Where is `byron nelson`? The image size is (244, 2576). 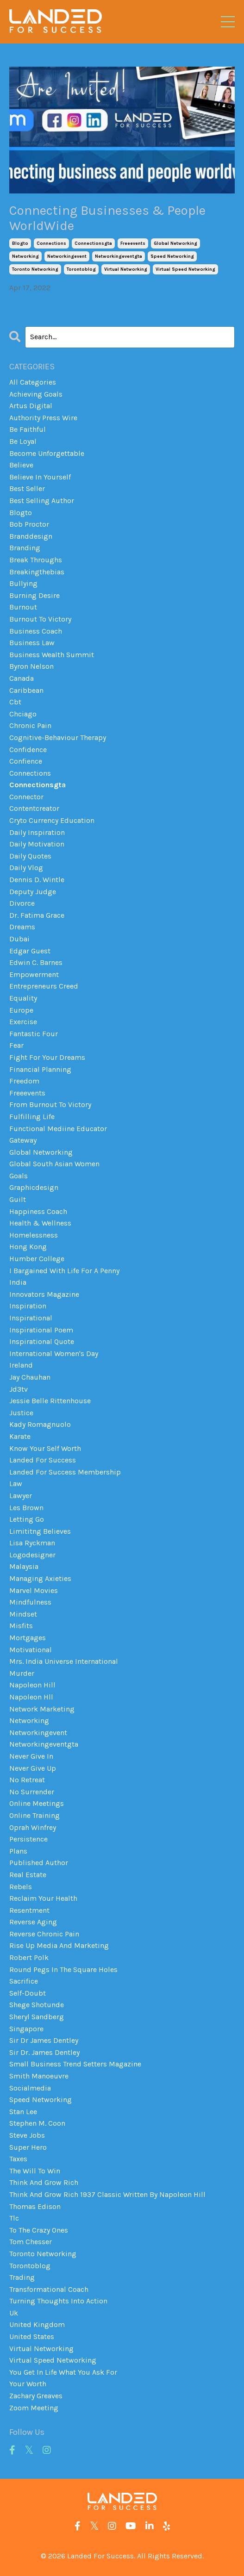 byron nelson is located at coordinates (31, 666).